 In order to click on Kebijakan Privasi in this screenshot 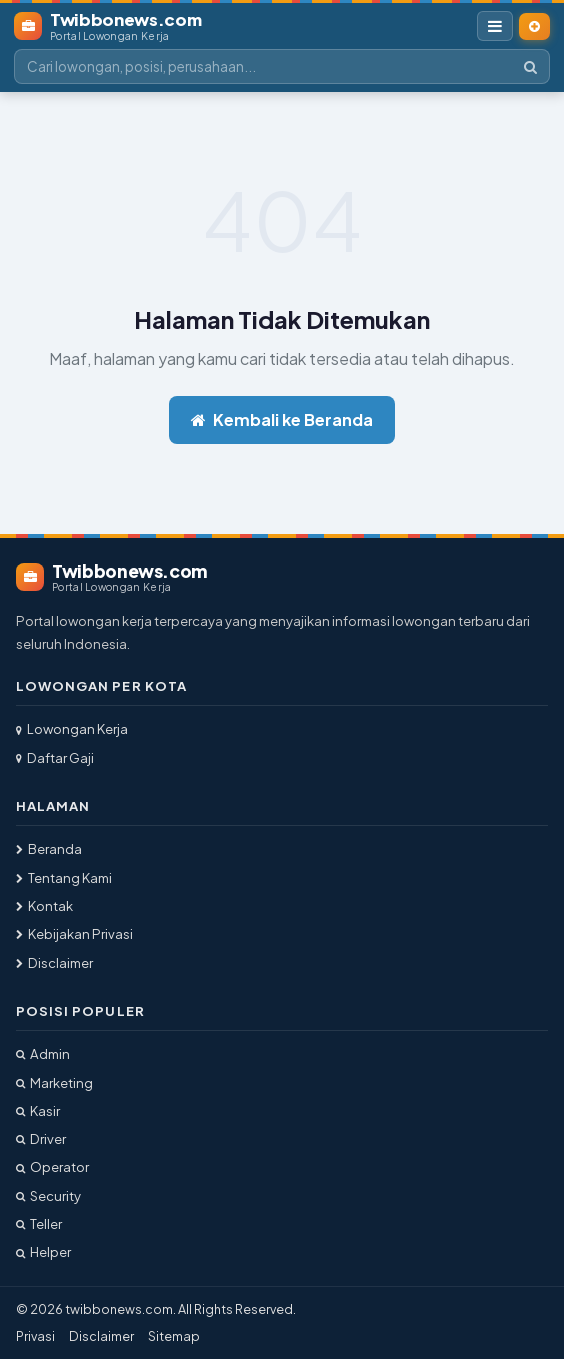, I will do `click(74, 933)`.